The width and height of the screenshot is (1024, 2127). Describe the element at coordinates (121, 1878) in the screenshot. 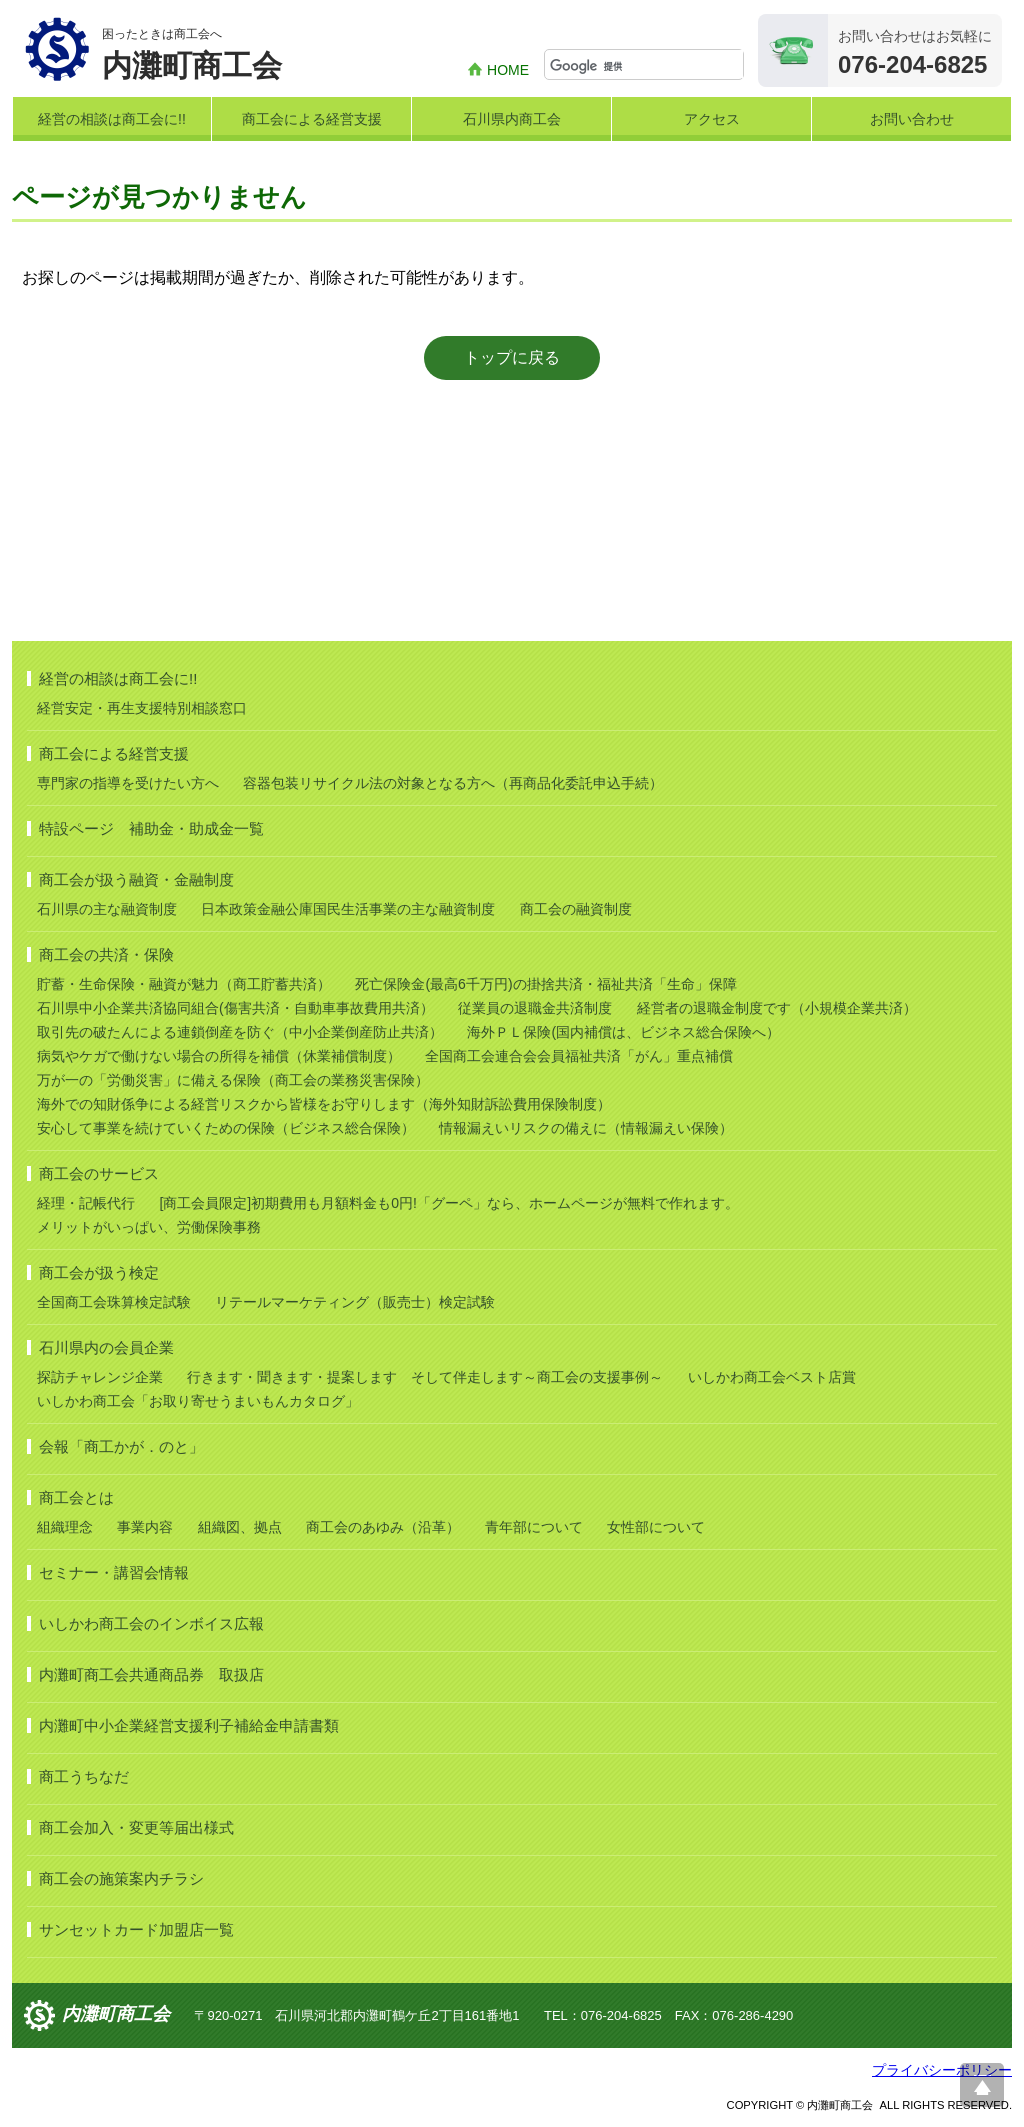

I see `商工会の施策案内チラシ` at that location.